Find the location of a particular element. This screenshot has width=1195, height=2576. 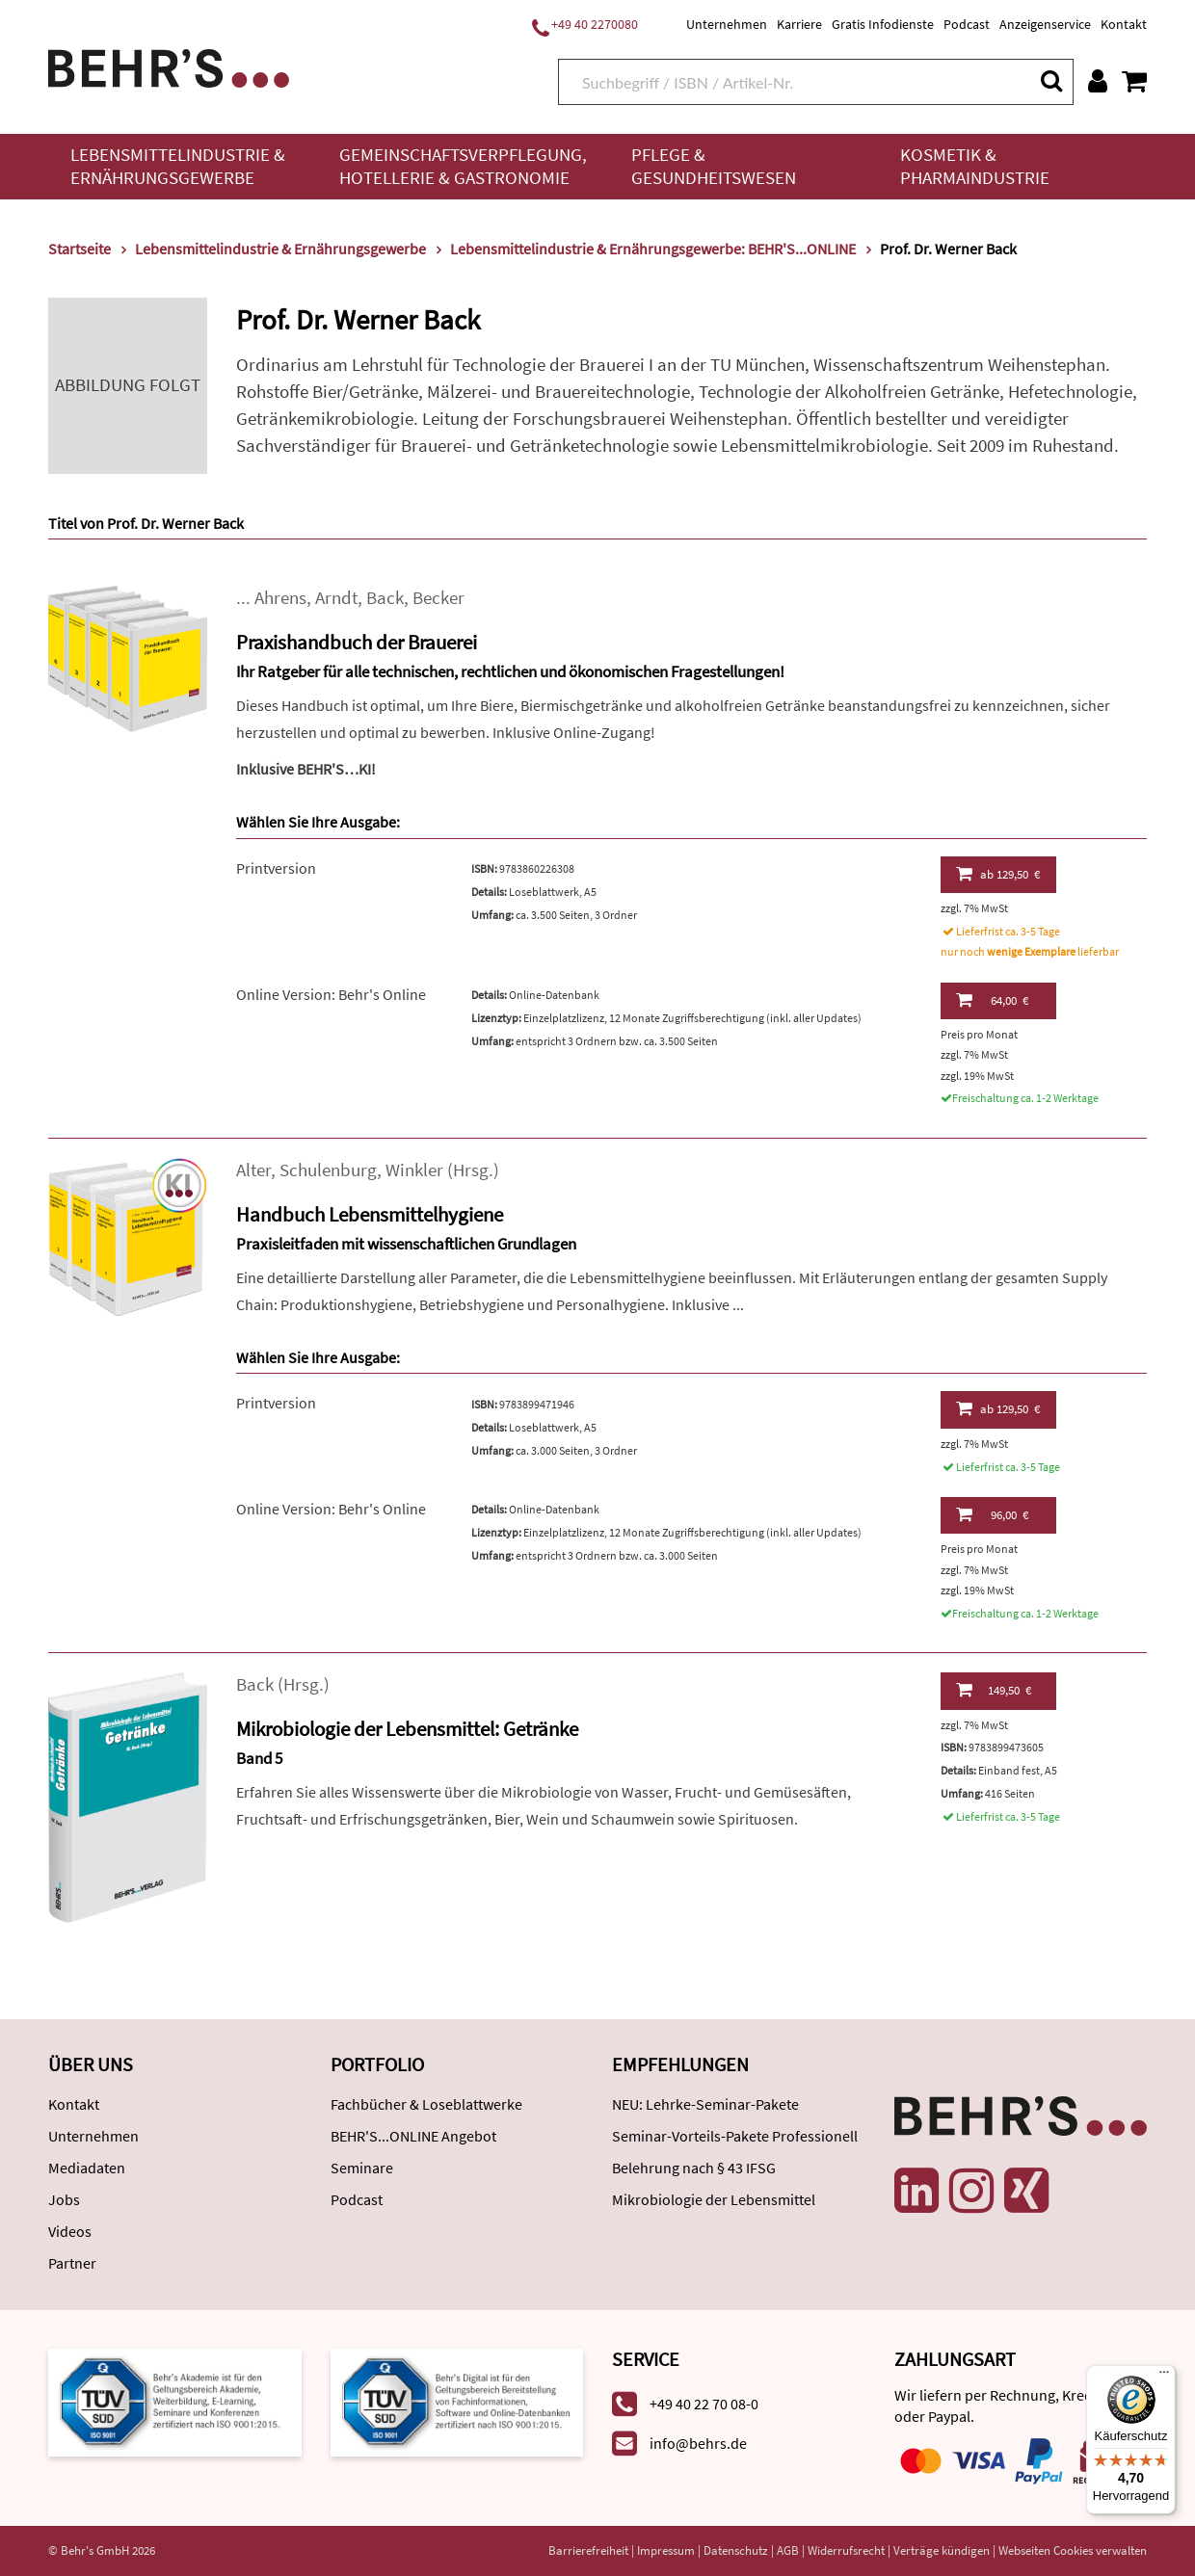

Unternehmen is located at coordinates (726, 24).